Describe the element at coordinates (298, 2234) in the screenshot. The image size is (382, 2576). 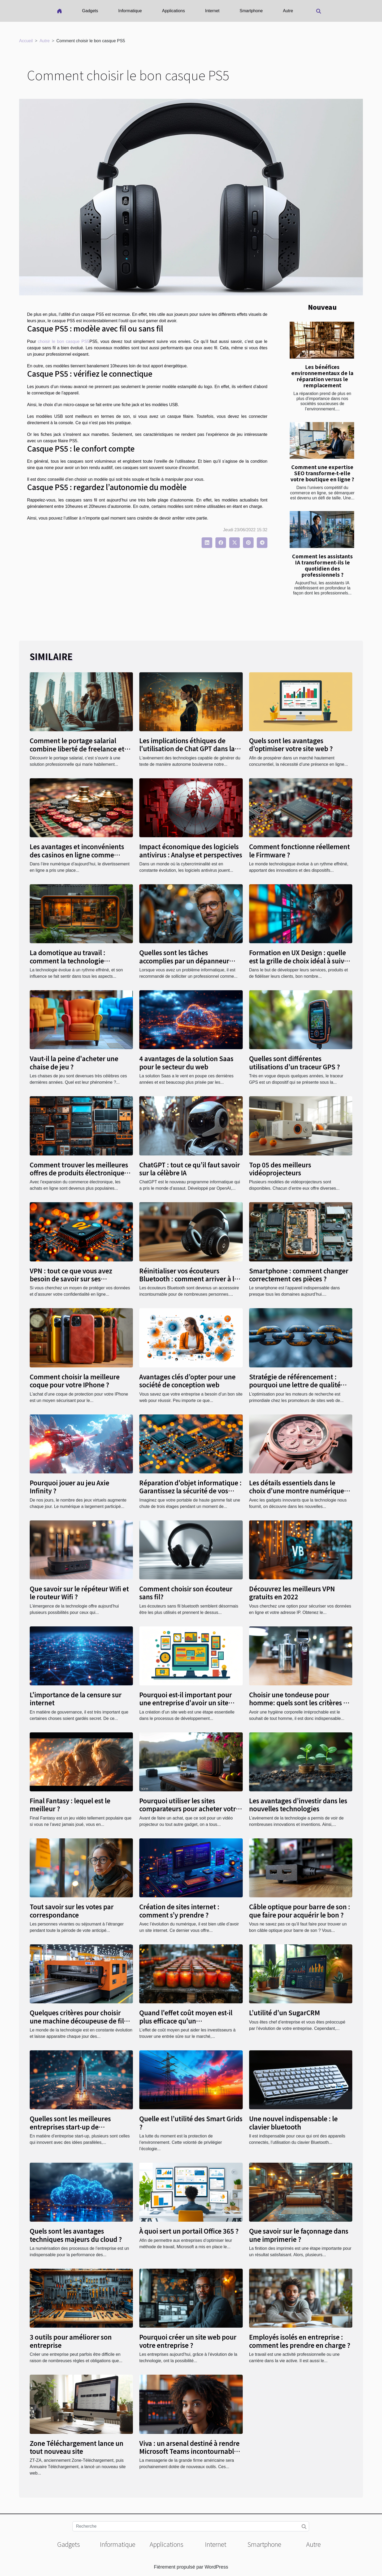
I see `Que savoir sur le façonnage dans une imprimerie ?` at that location.